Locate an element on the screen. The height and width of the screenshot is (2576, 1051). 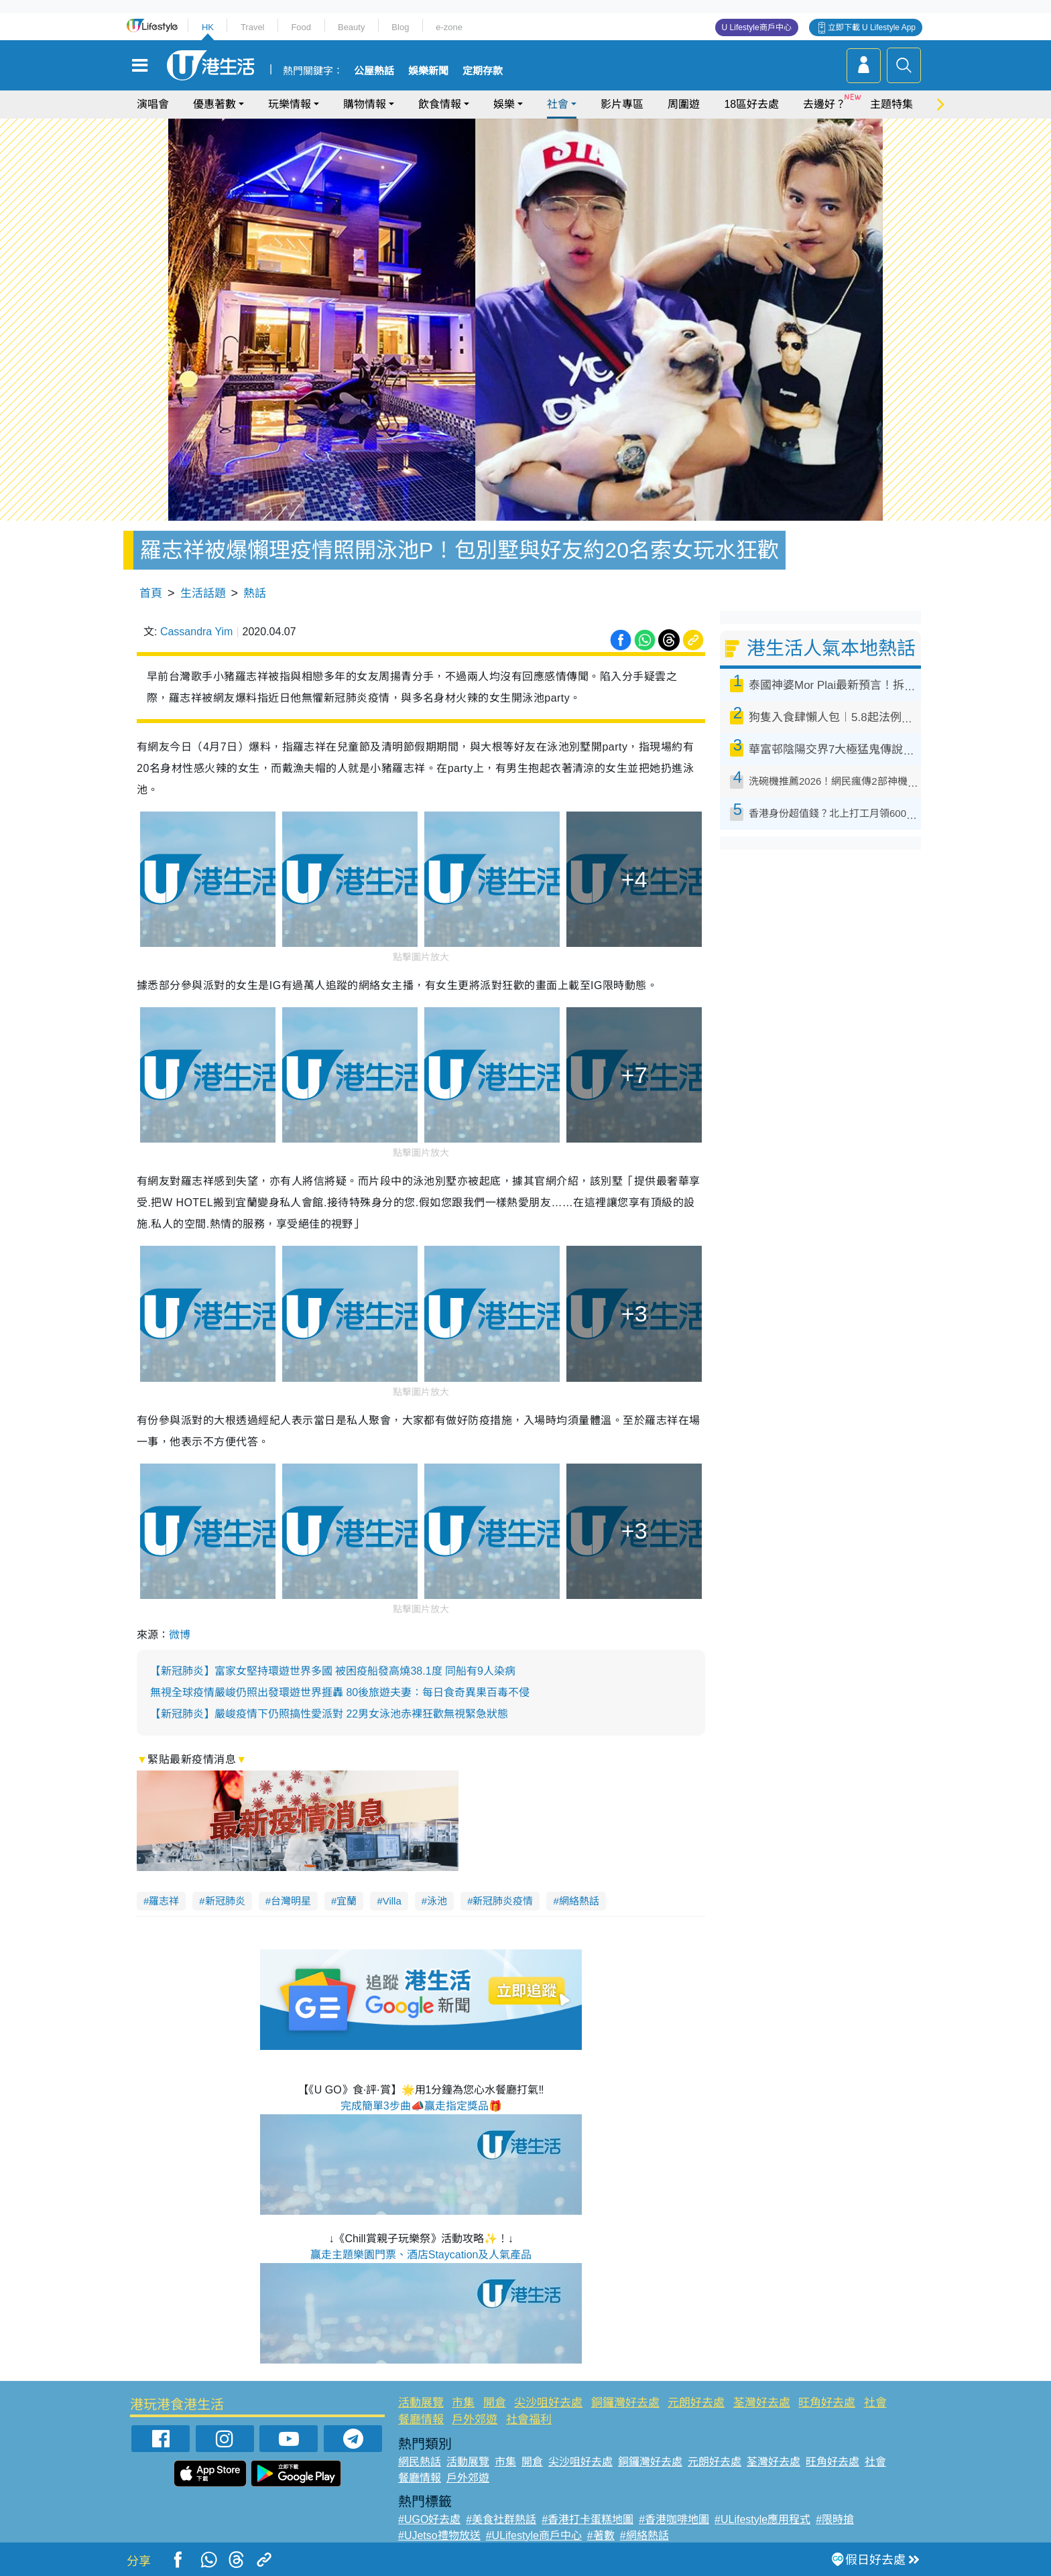
定期存款 is located at coordinates (482, 71).